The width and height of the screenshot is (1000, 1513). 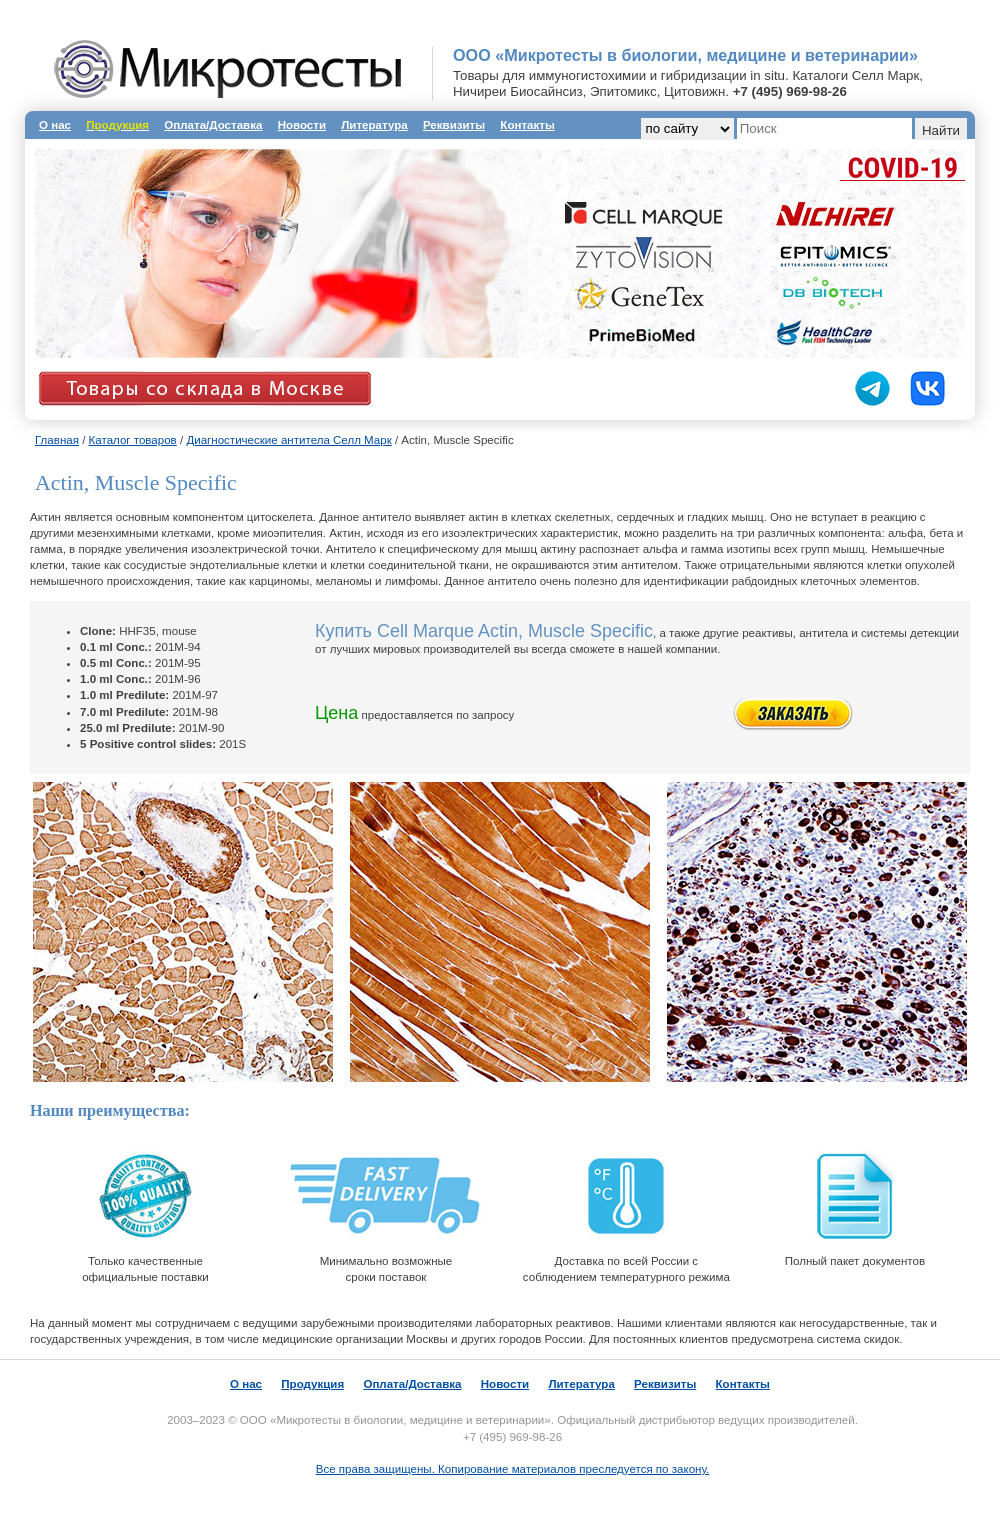 What do you see at coordinates (312, 1384) in the screenshot?
I see `Продукция` at bounding box center [312, 1384].